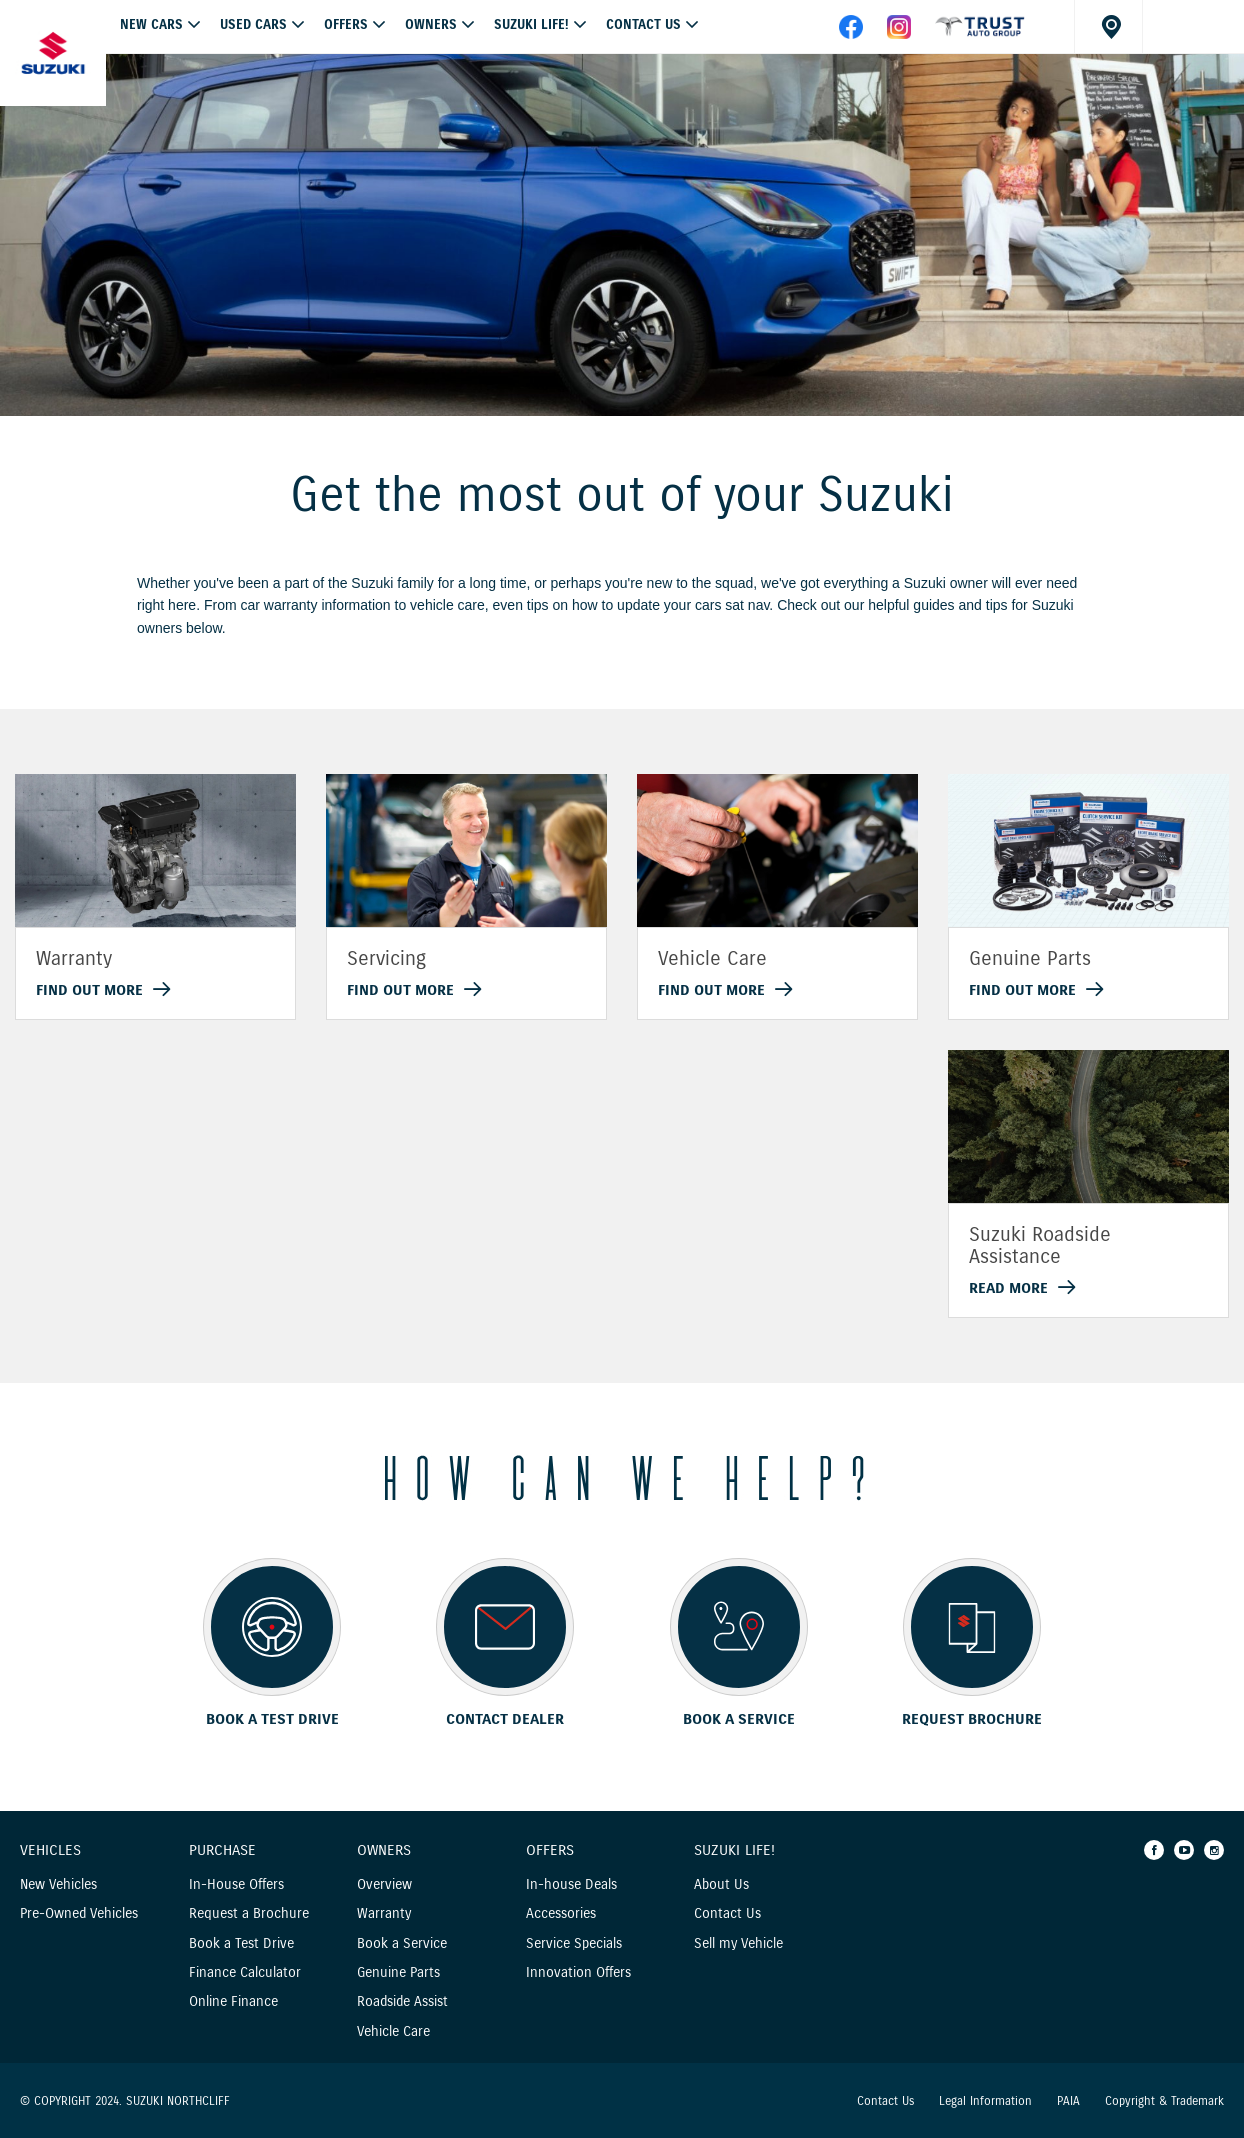  I want to click on [Facebook], so click(1154, 1850).